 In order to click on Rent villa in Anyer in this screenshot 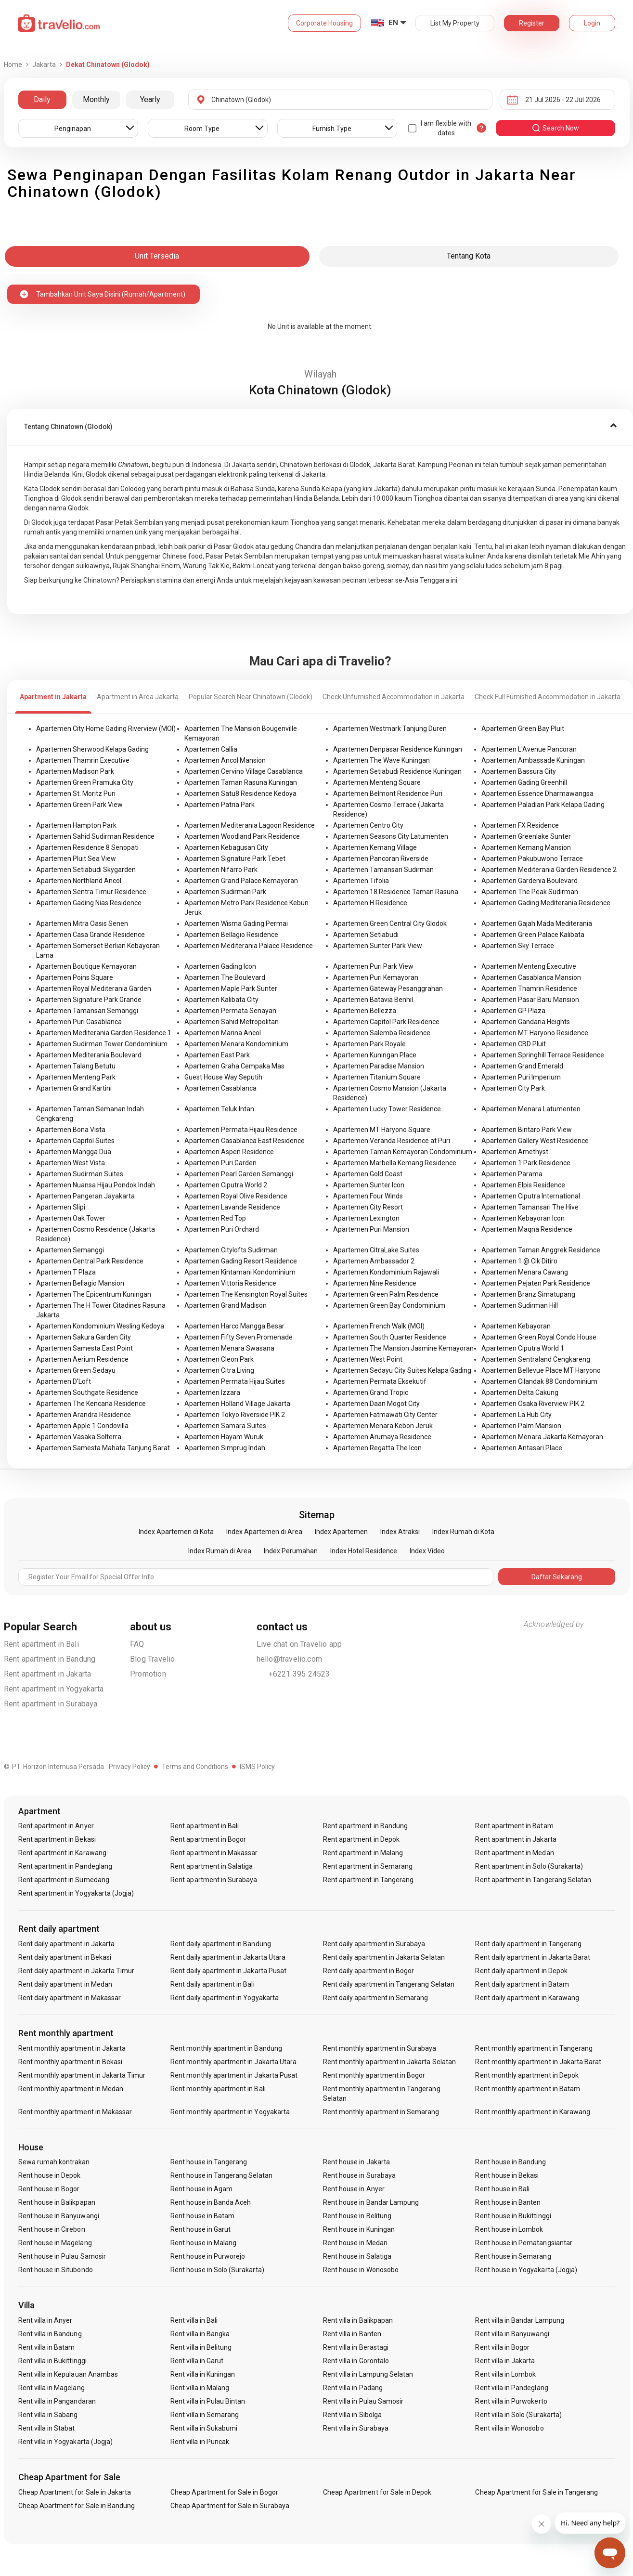, I will do `click(45, 2320)`.